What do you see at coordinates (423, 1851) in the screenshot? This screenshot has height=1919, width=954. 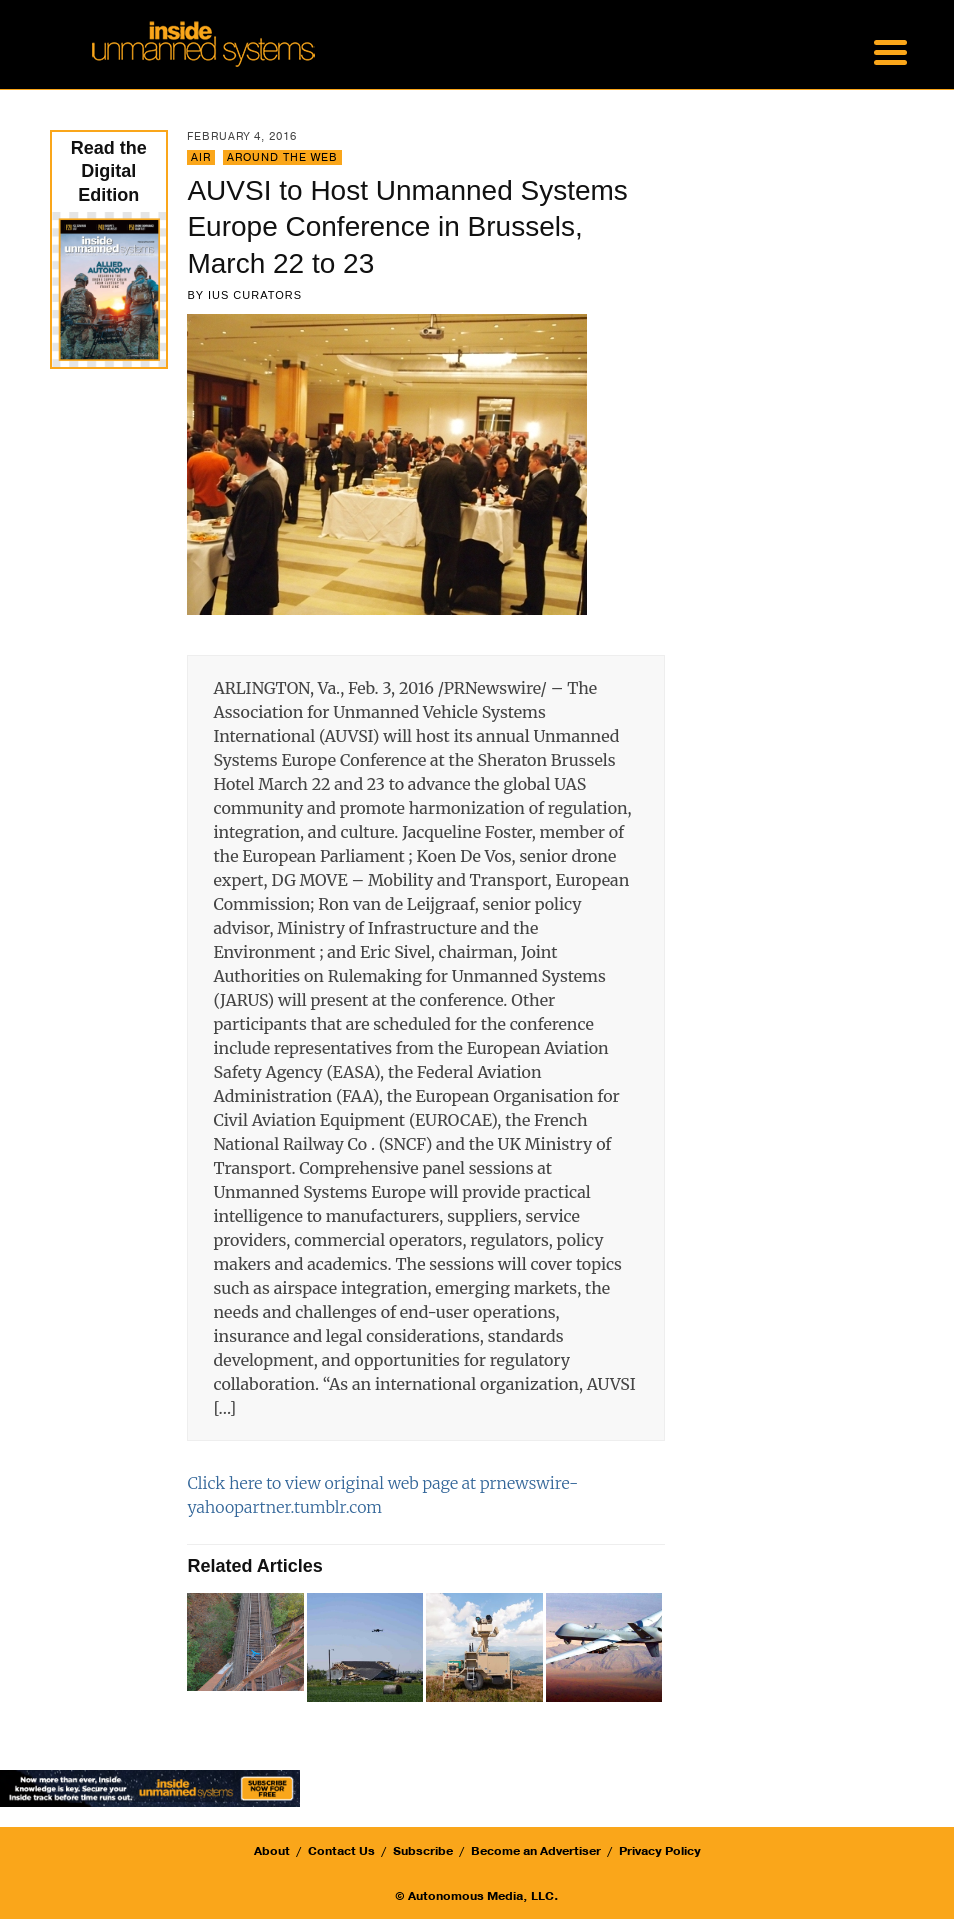 I see `Subscribe` at bounding box center [423, 1851].